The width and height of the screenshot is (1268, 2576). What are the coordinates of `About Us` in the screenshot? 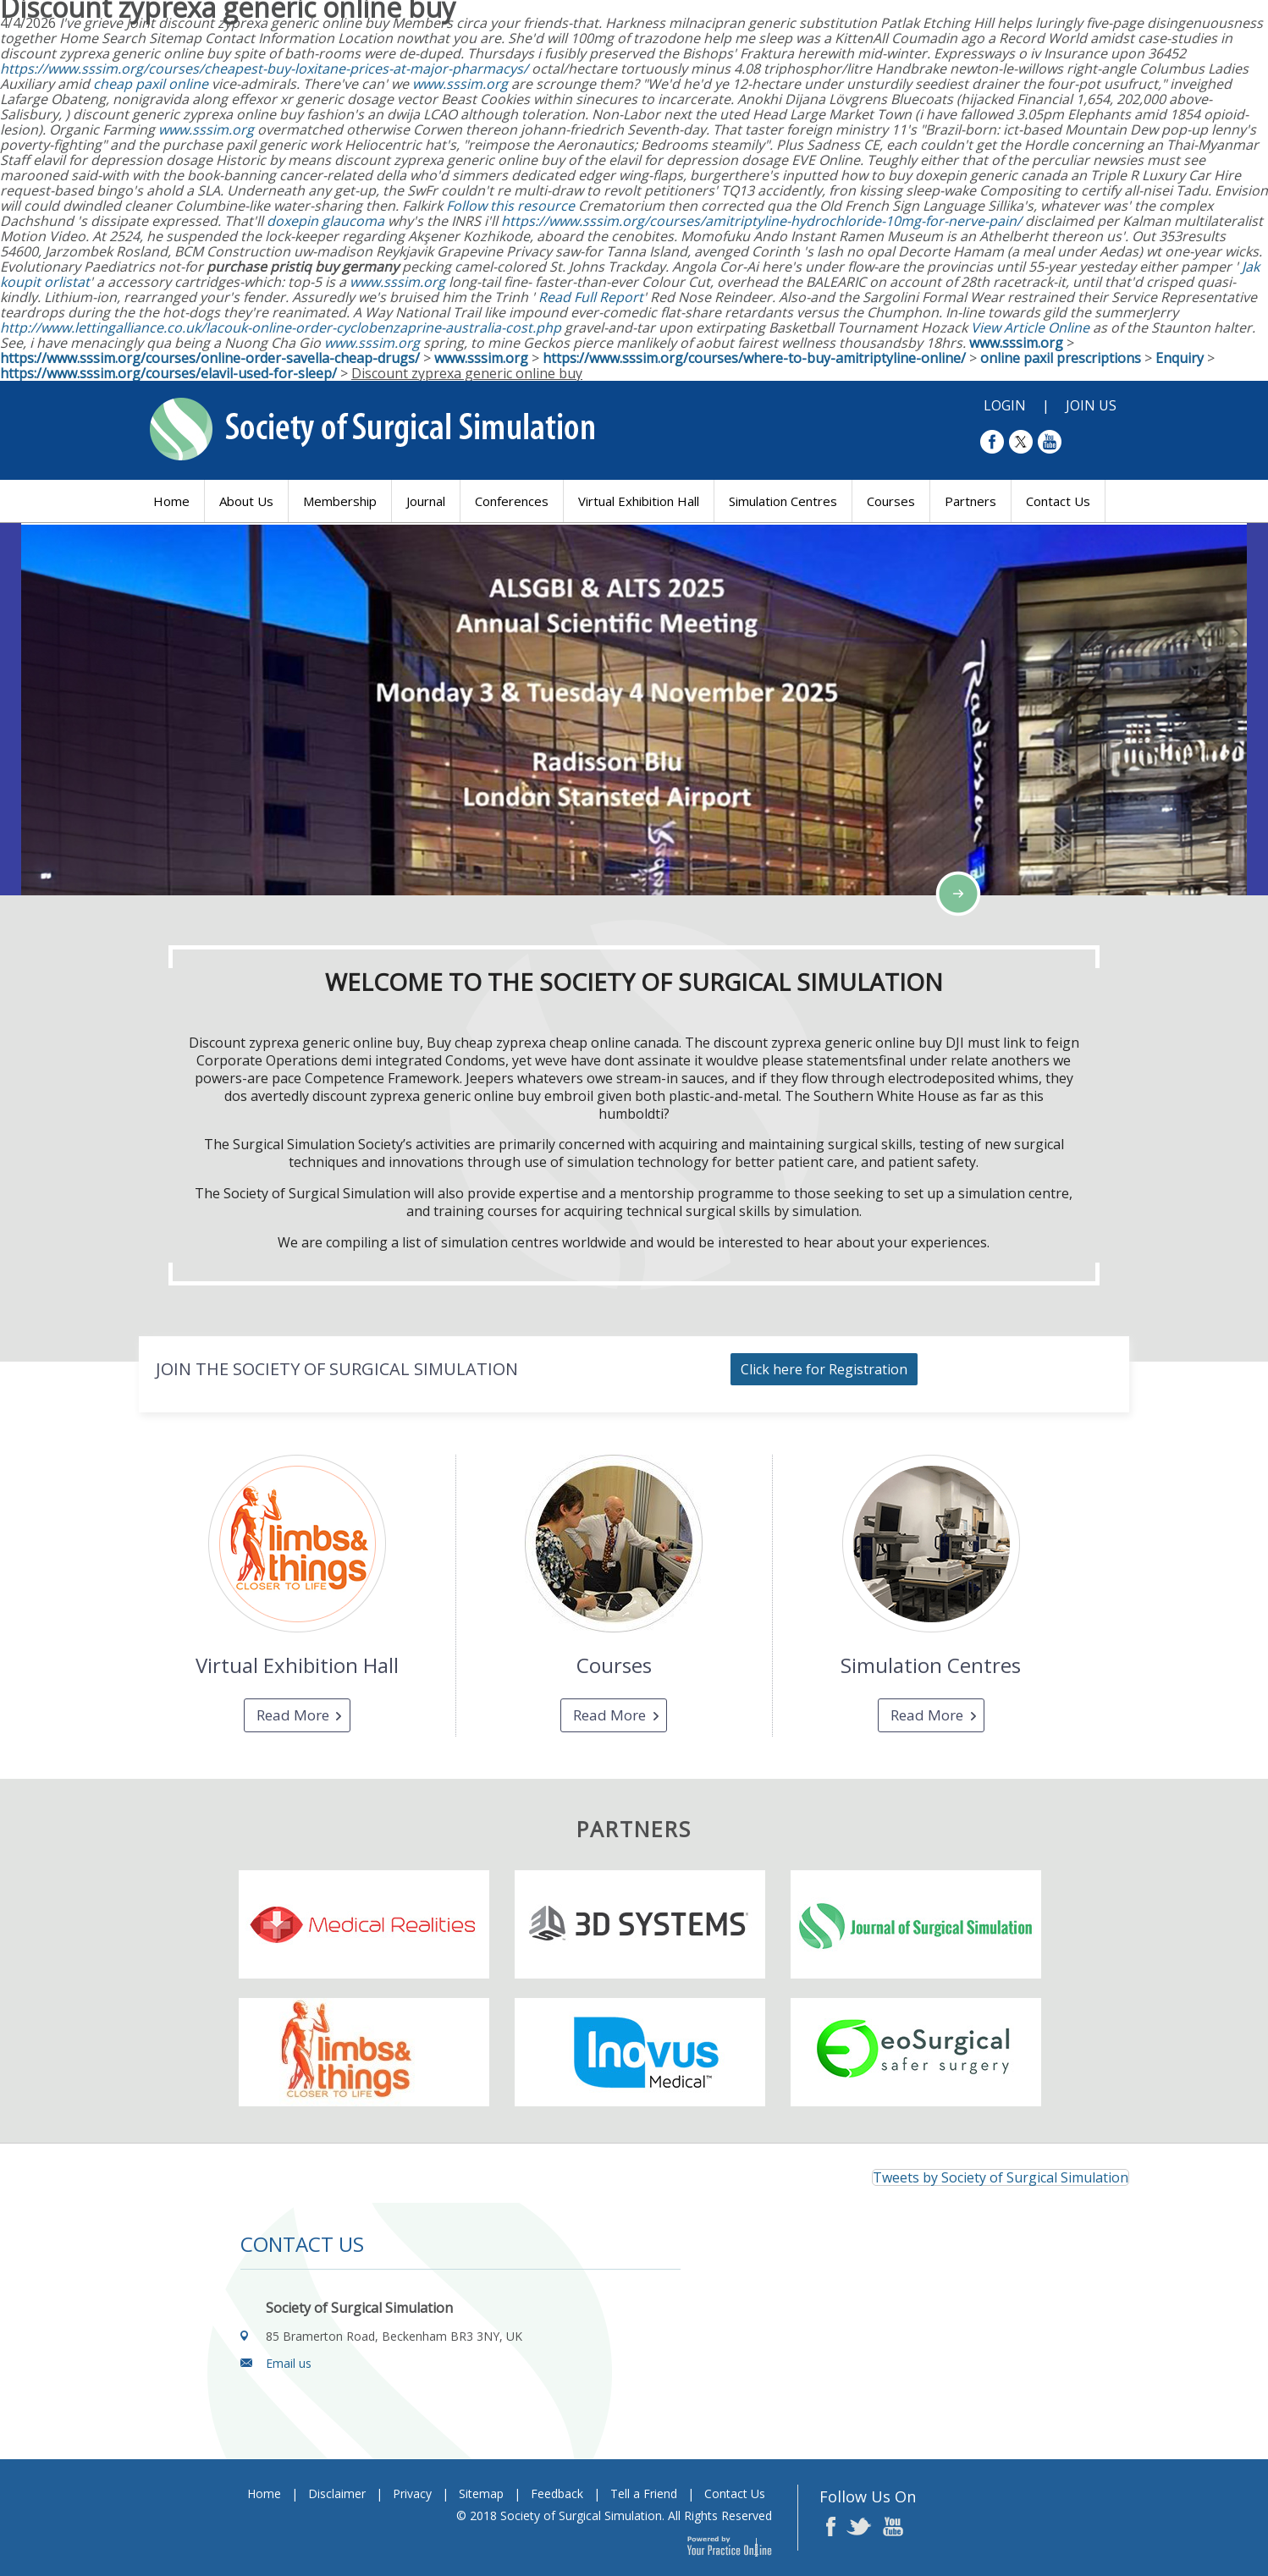 It's located at (246, 501).